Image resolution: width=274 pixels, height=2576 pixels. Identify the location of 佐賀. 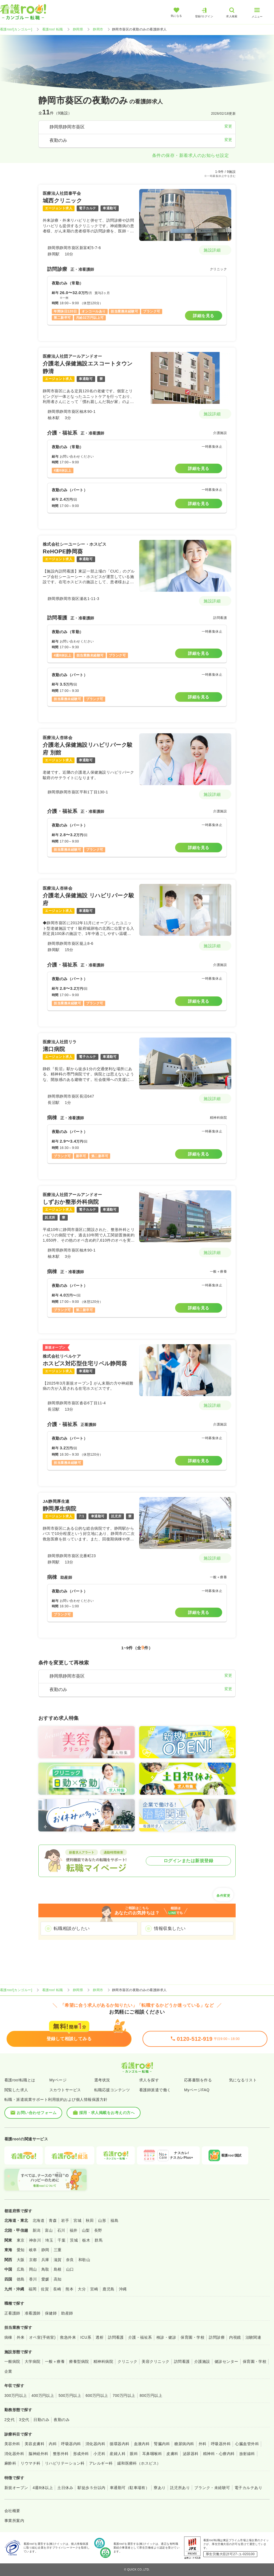
(45, 2289).